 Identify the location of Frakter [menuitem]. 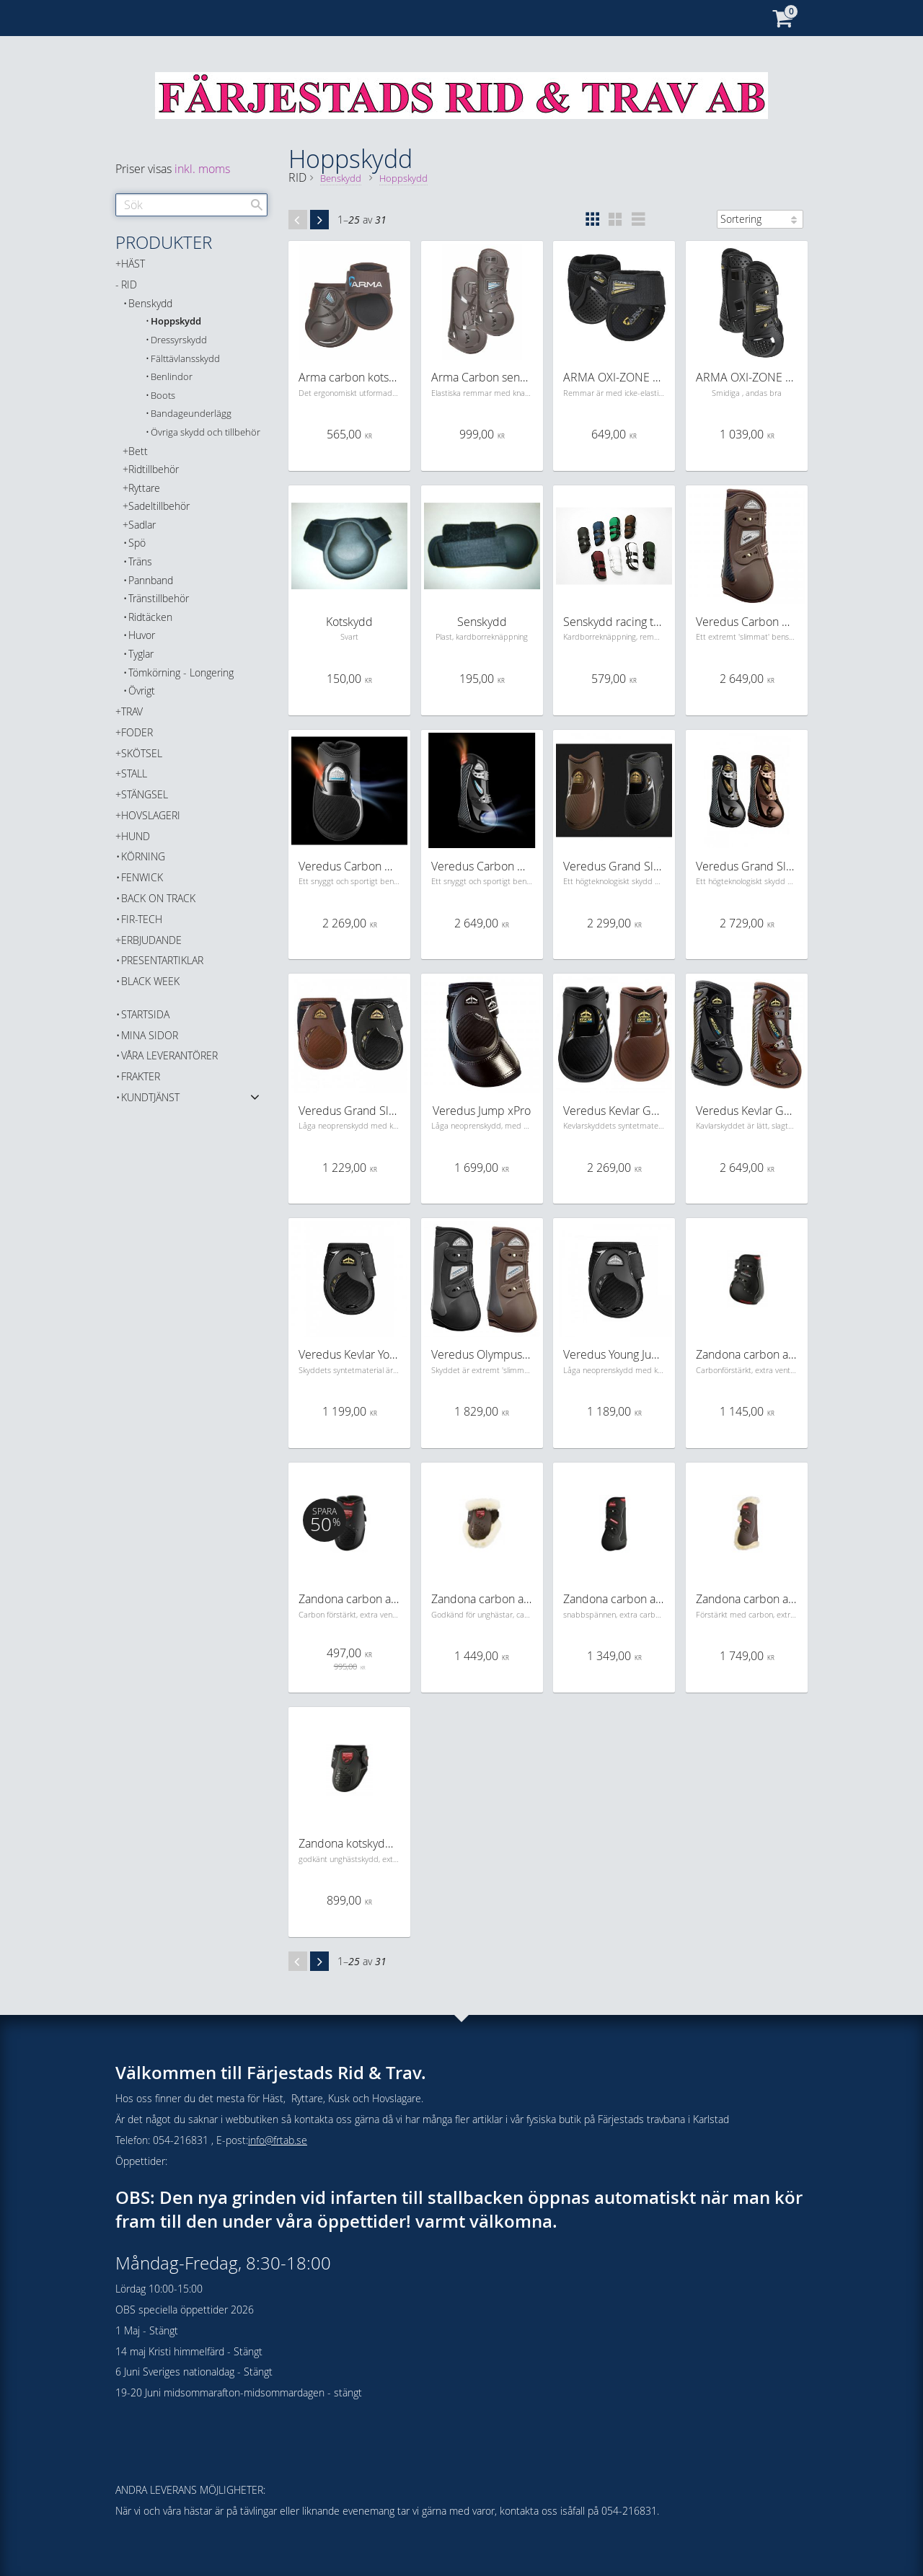
(140, 1076).